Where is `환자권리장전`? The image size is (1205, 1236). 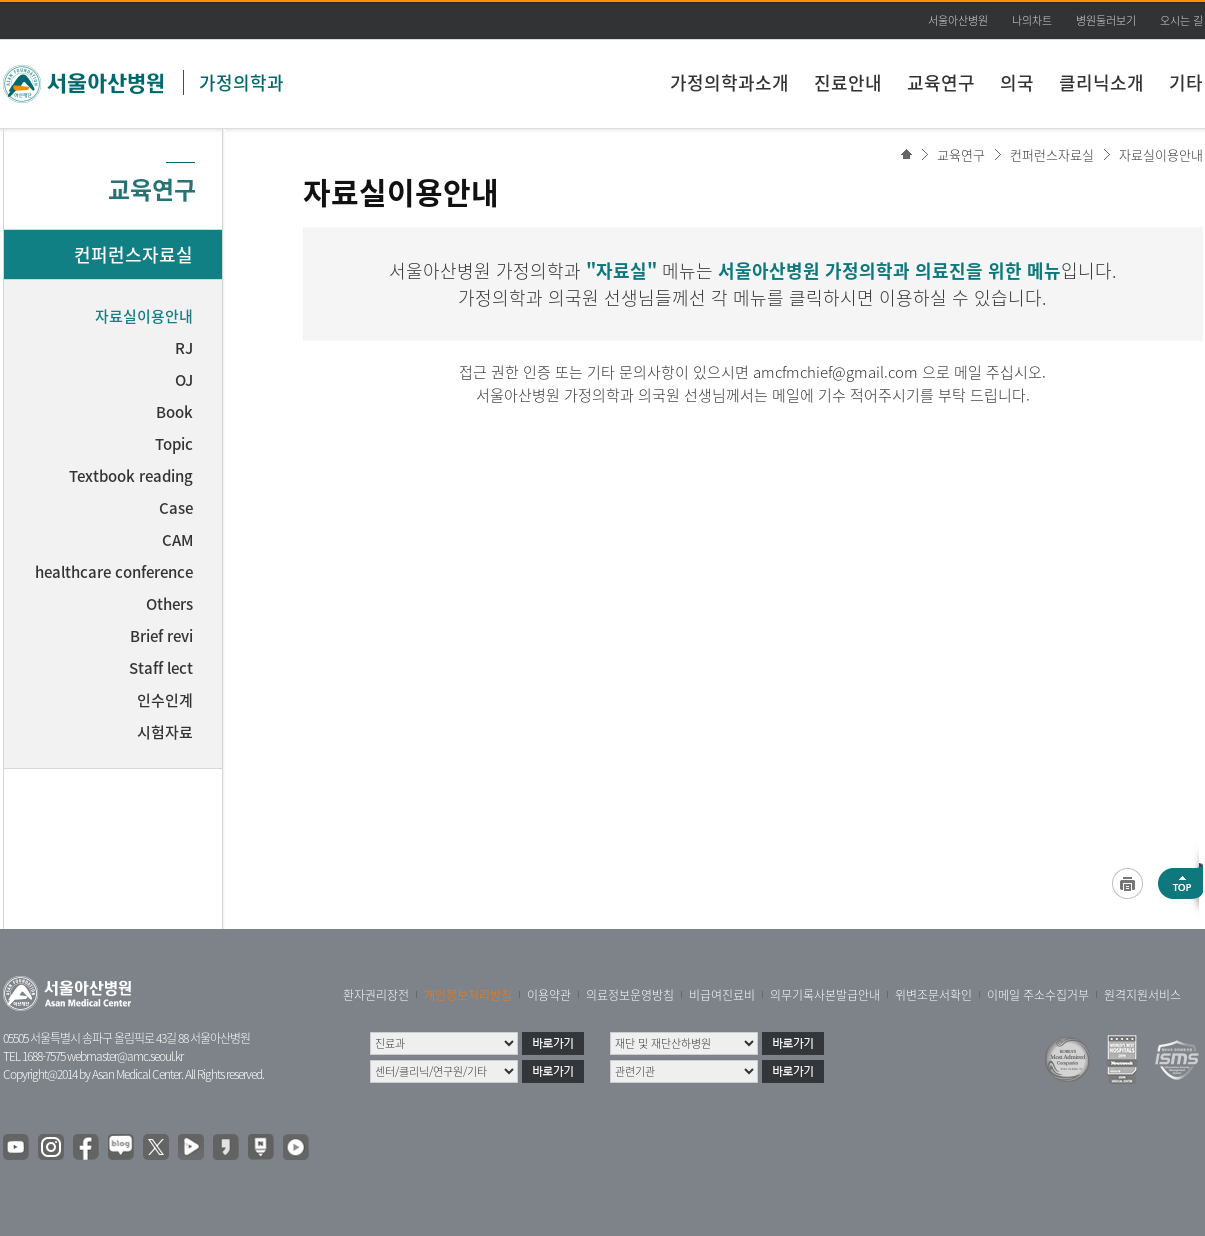
환자권리장전 is located at coordinates (376, 995).